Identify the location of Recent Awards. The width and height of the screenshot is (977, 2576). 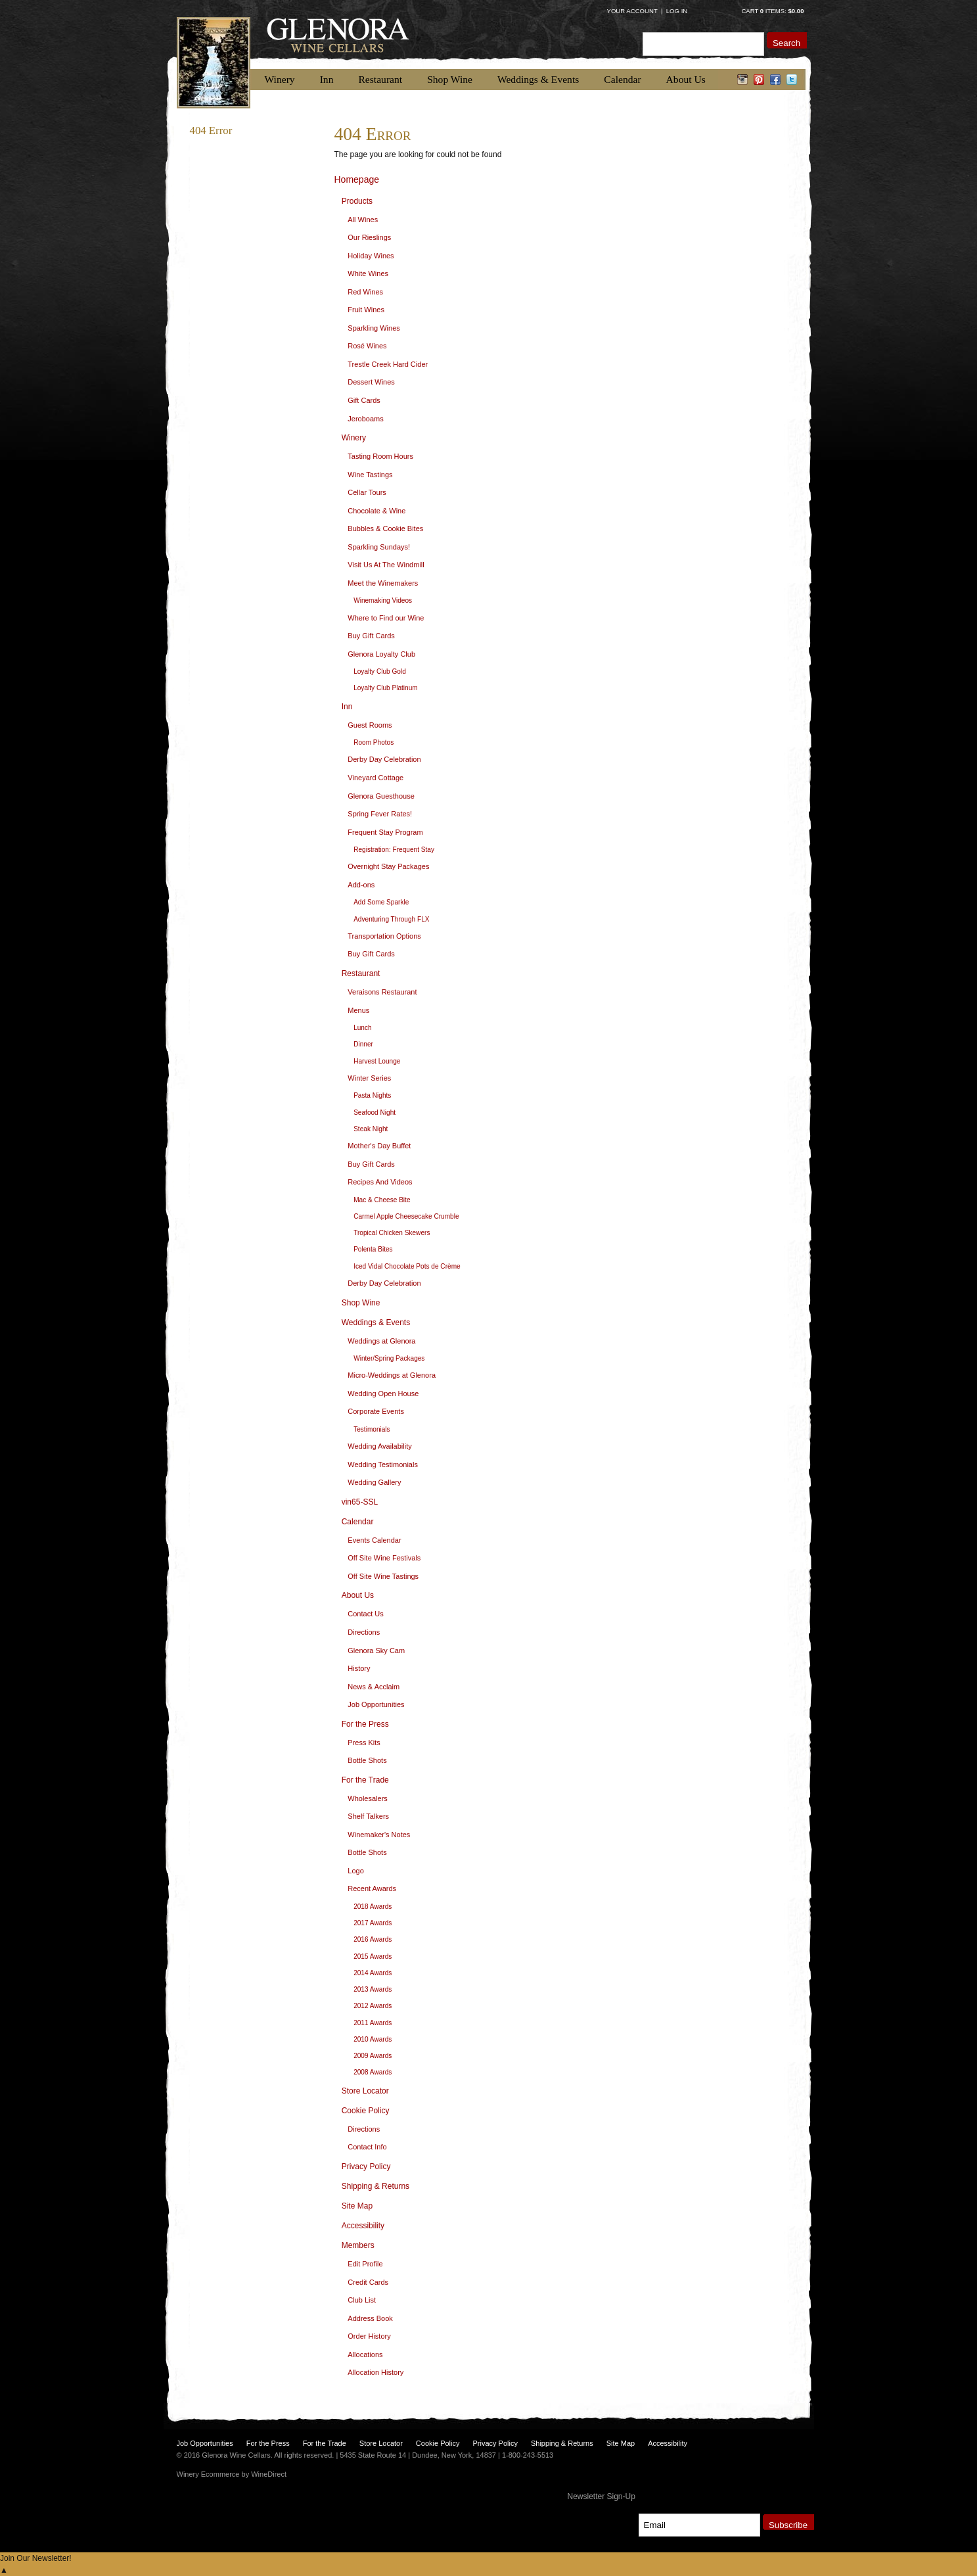
(372, 1888).